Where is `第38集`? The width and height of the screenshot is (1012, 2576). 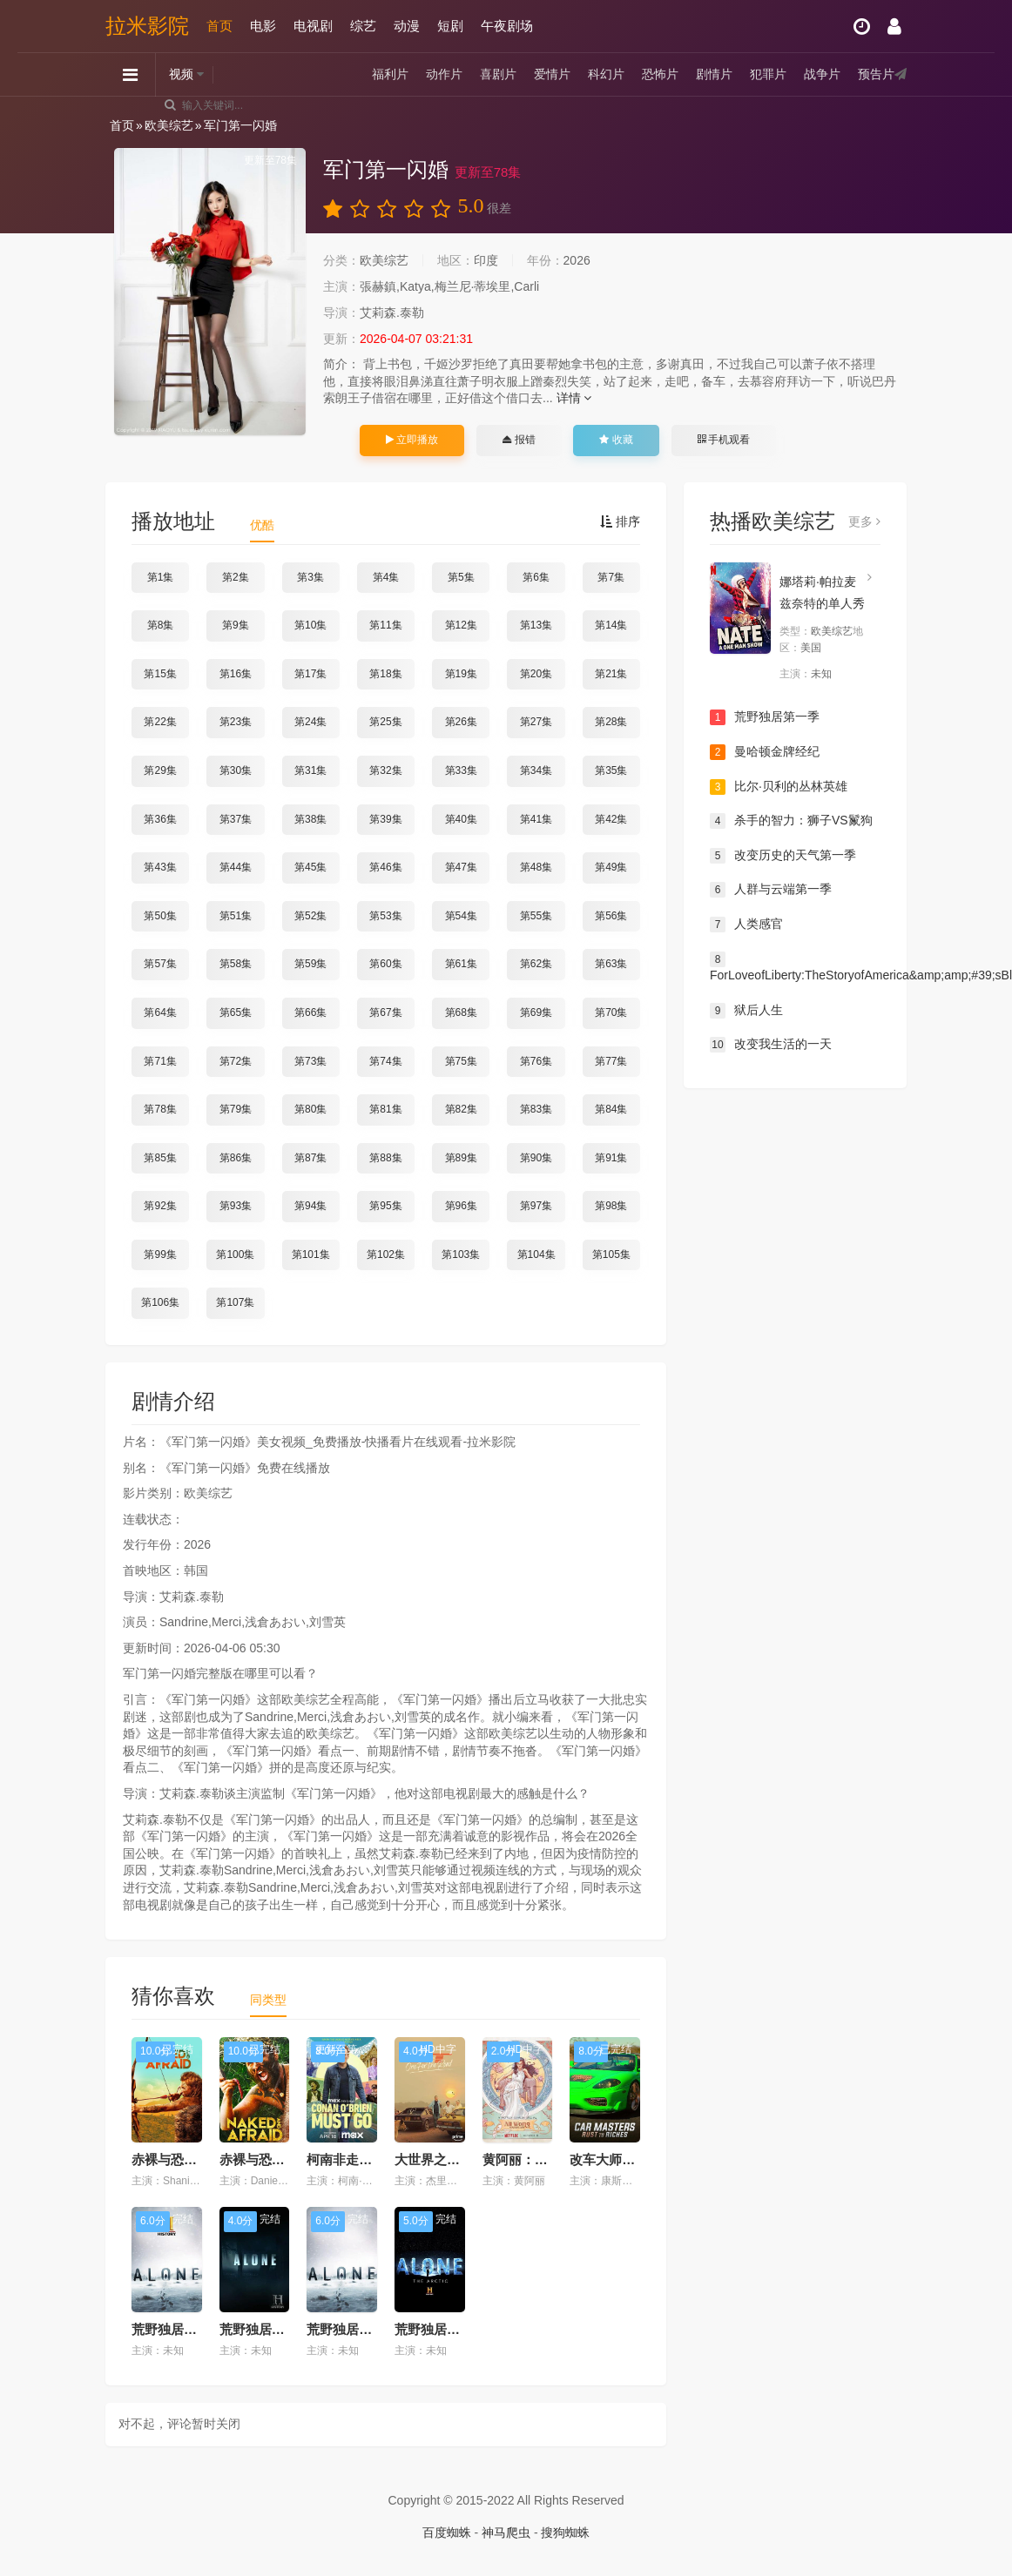 第38集 is located at coordinates (310, 819).